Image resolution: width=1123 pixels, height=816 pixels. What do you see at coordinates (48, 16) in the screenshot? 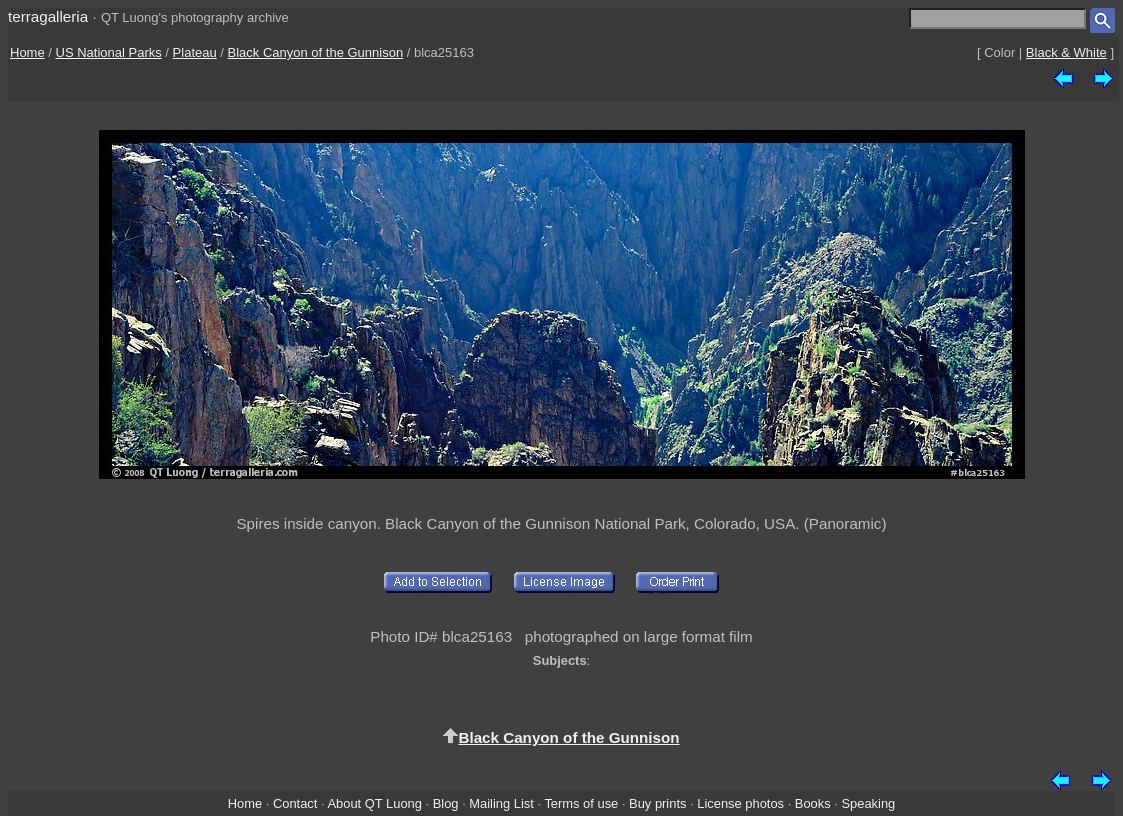
I see `terragalleria` at bounding box center [48, 16].